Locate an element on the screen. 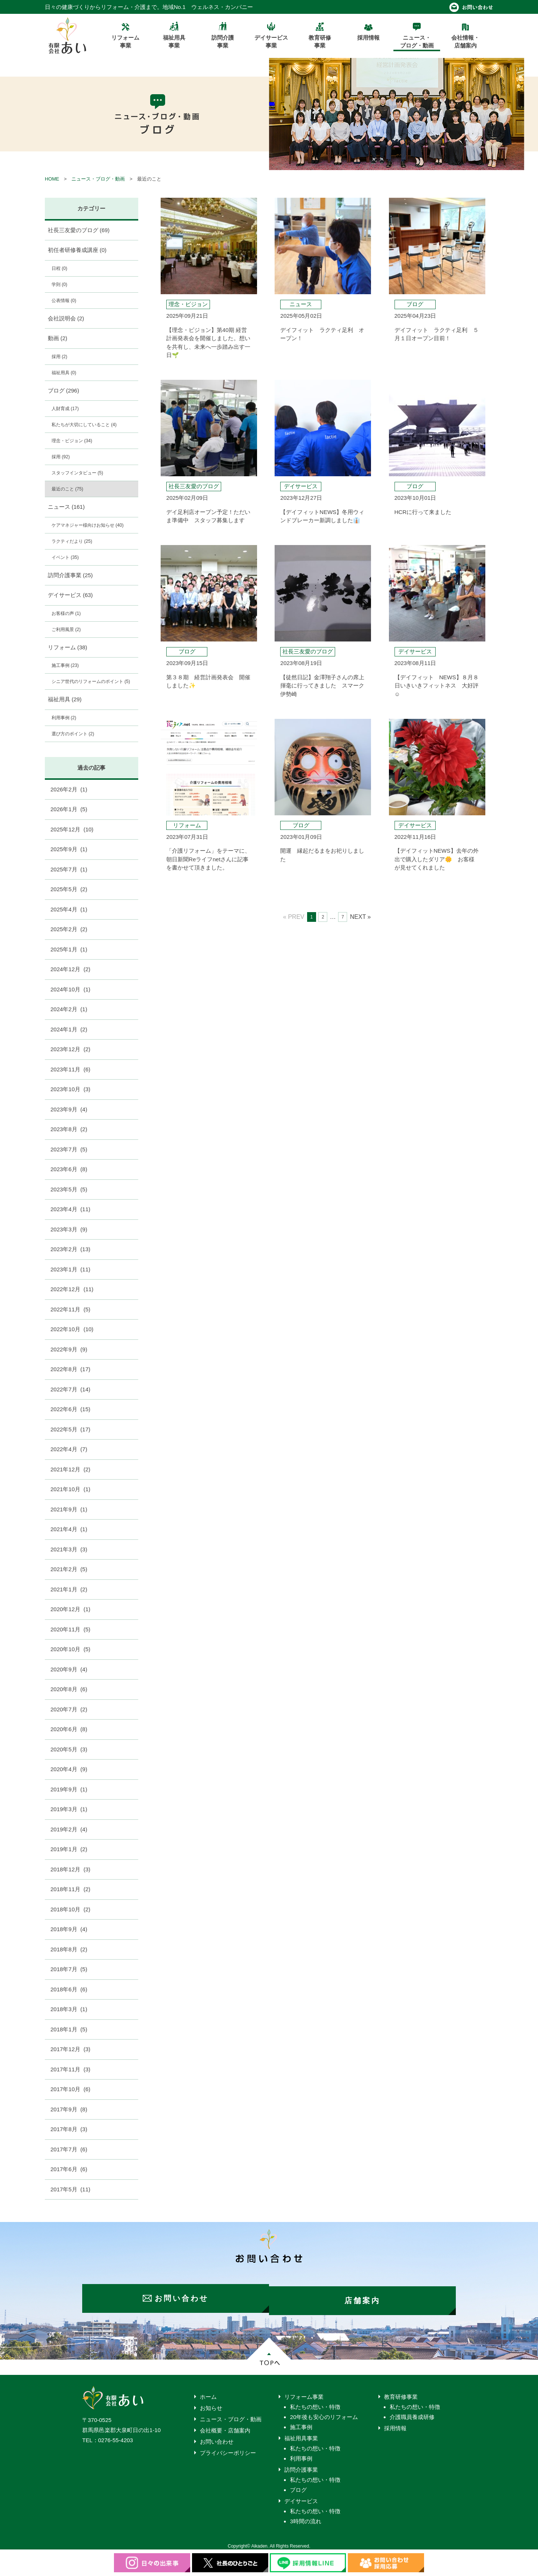 The width and height of the screenshot is (538, 2576). 2023年5月 is located at coordinates (68, 1189).